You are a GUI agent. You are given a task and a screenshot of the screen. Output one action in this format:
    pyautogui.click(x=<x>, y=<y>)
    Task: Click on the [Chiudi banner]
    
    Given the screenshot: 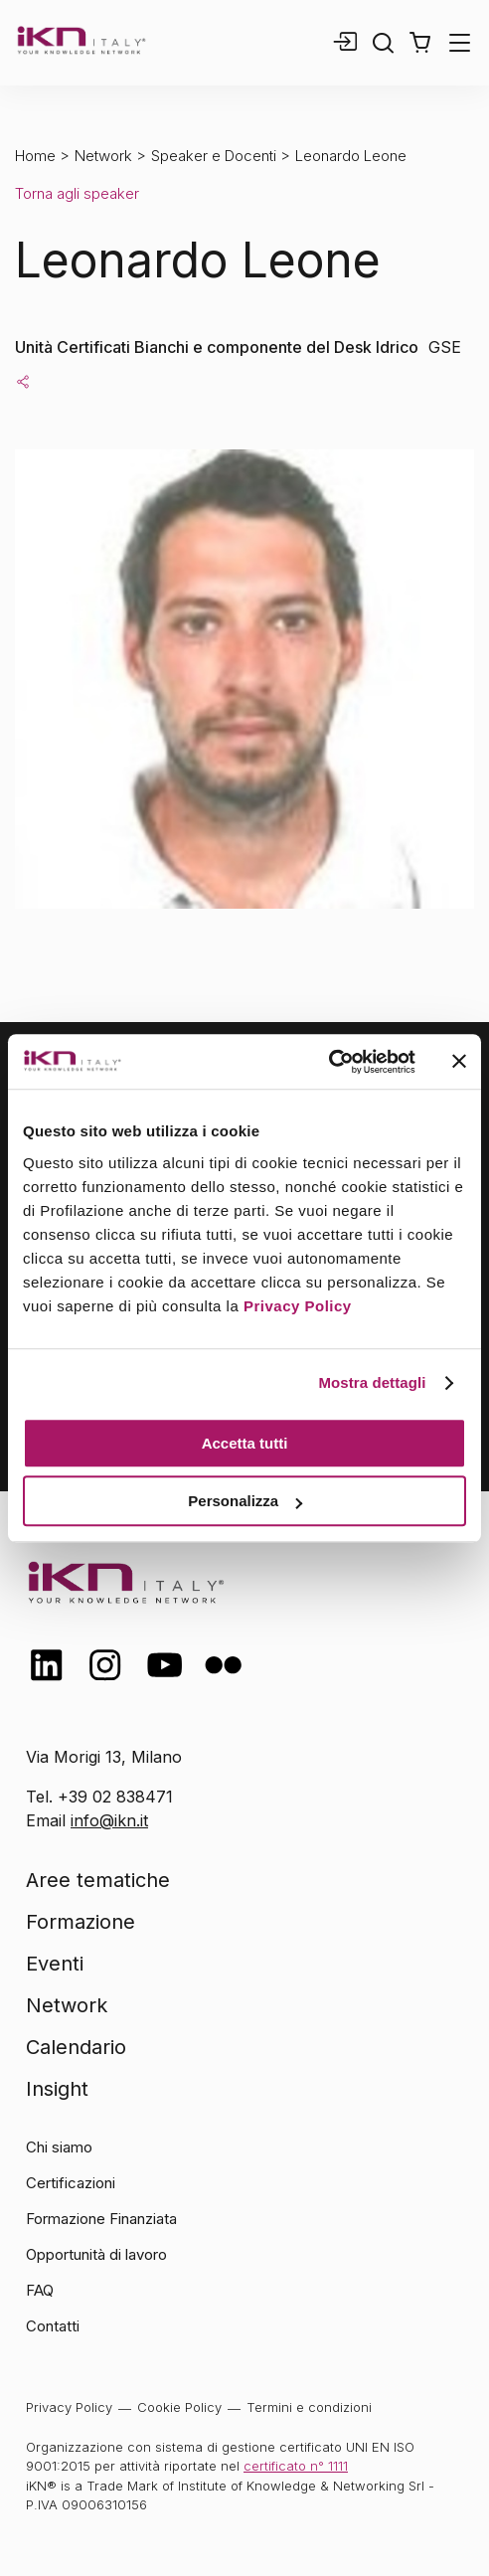 What is the action you would take?
    pyautogui.click(x=459, y=1062)
    